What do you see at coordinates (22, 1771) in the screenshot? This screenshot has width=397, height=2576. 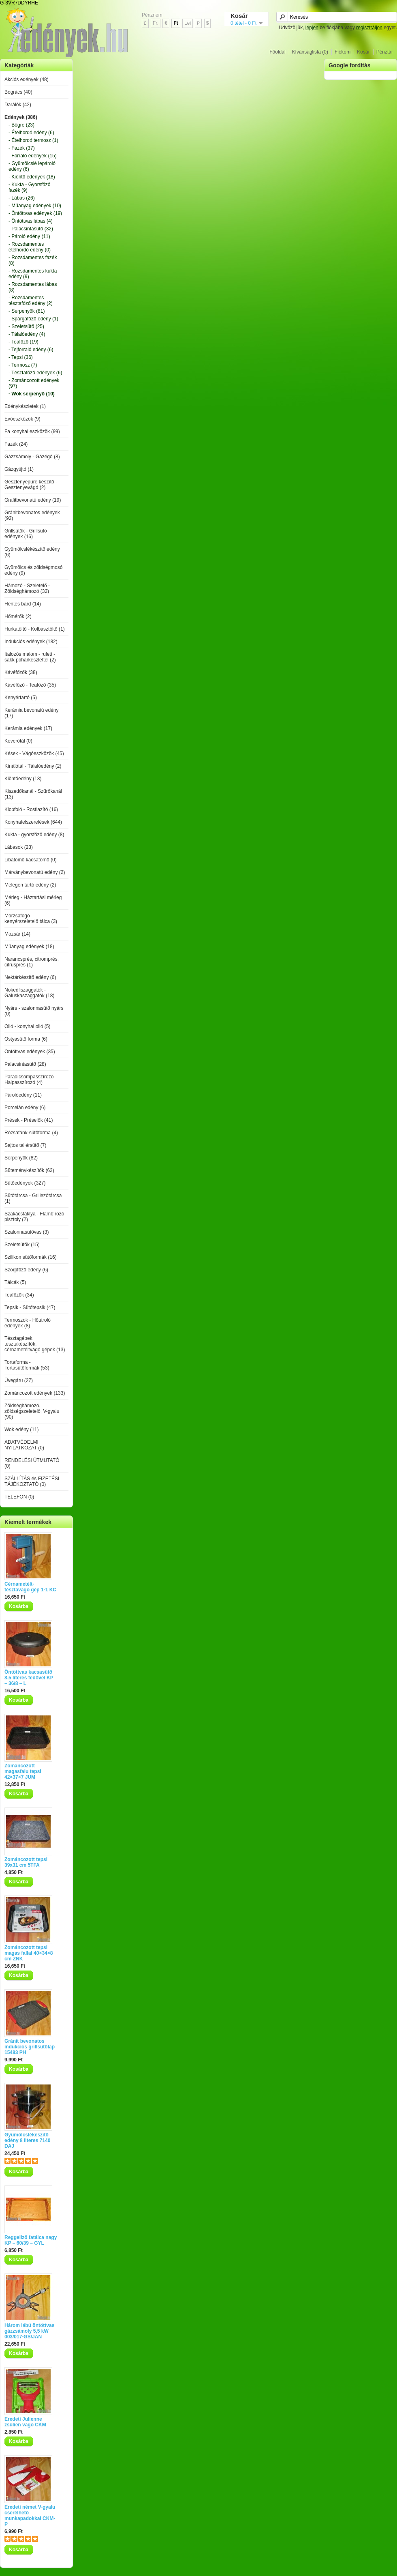 I see `Zománcozott magasfalu tepsi 42×37×7 JUM` at bounding box center [22, 1771].